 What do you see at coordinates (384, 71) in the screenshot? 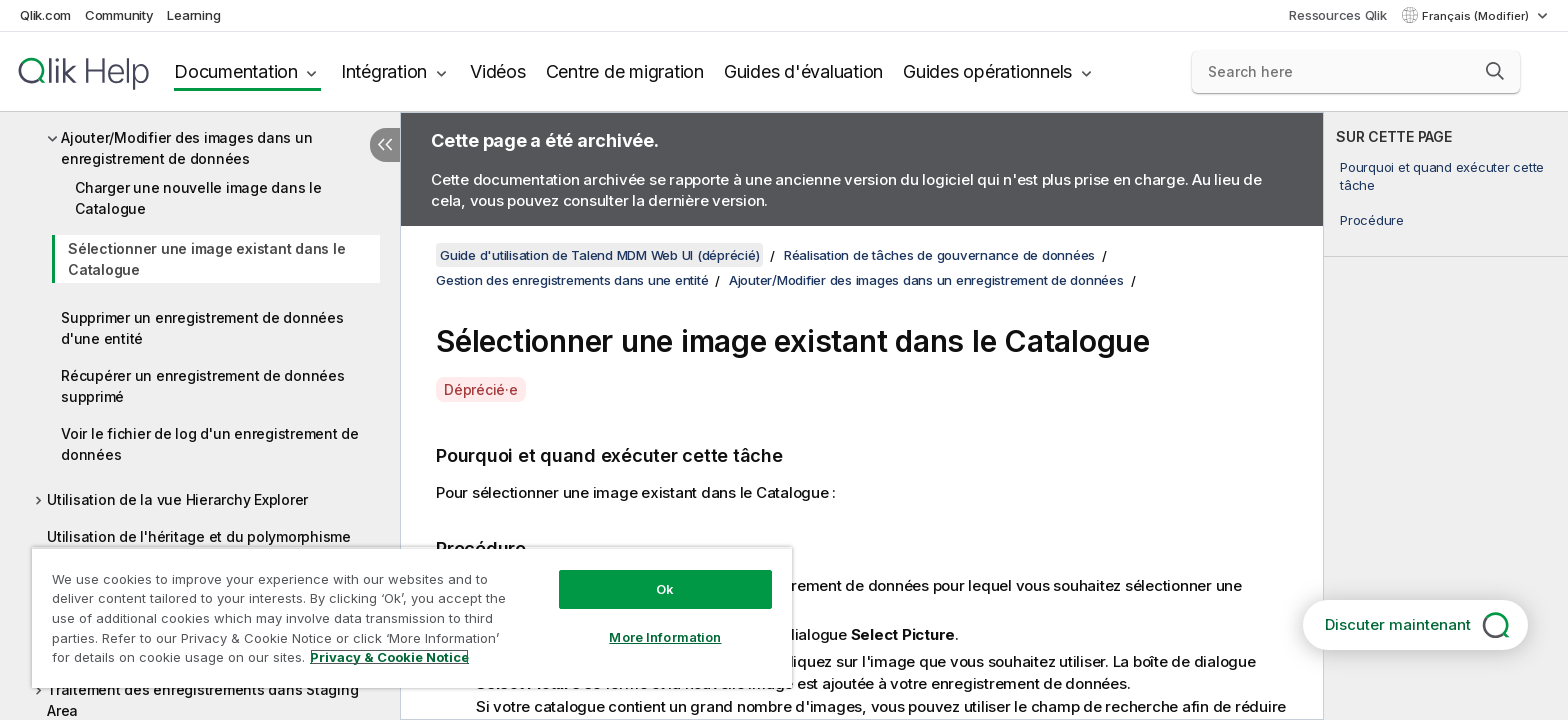
I see `Intégration` at bounding box center [384, 71].